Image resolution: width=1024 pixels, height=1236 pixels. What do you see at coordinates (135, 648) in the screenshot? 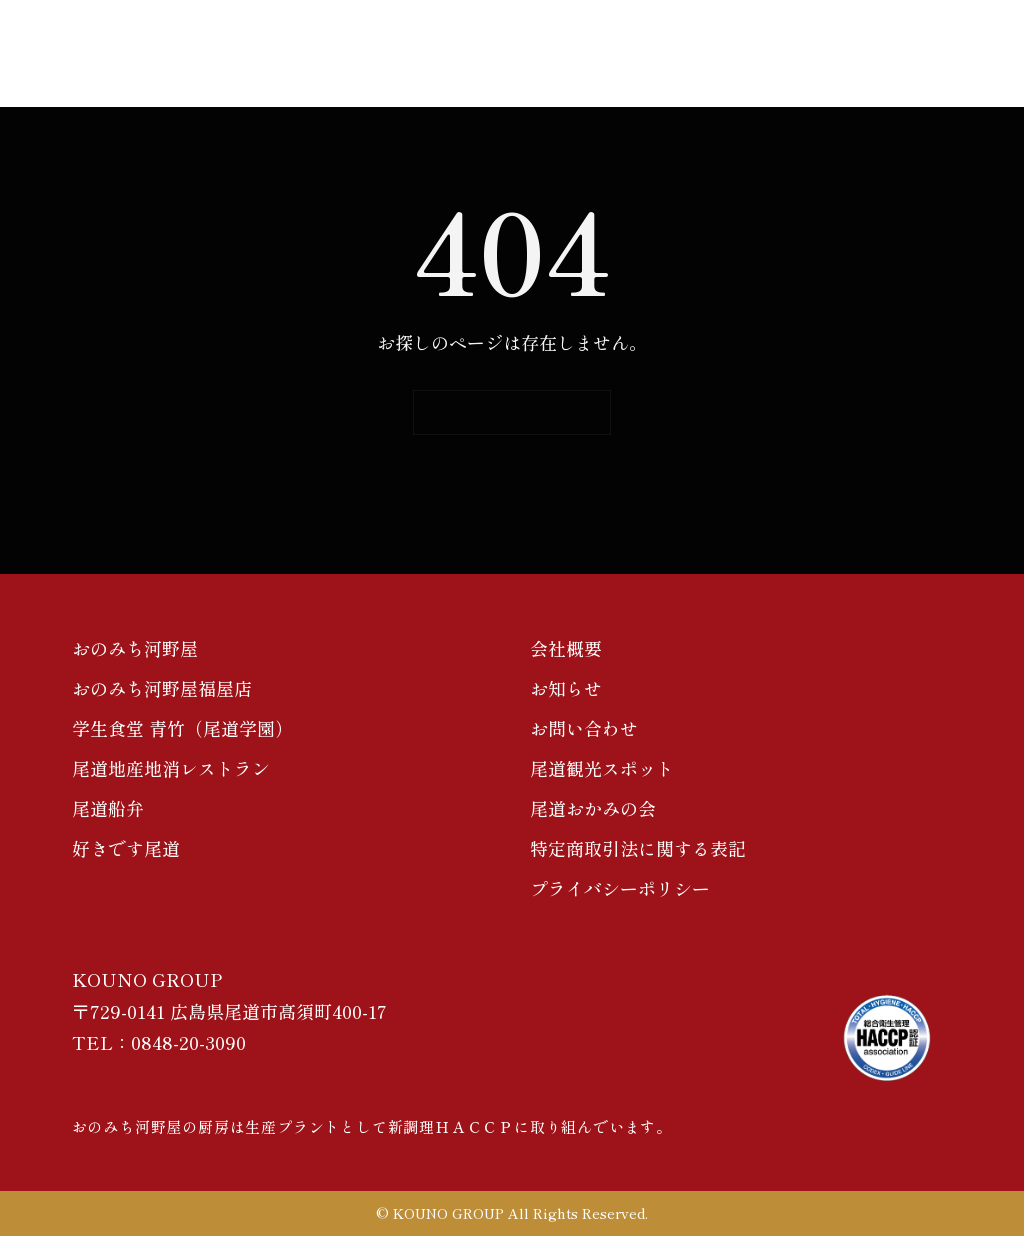
I see `おのみち河野屋` at bounding box center [135, 648].